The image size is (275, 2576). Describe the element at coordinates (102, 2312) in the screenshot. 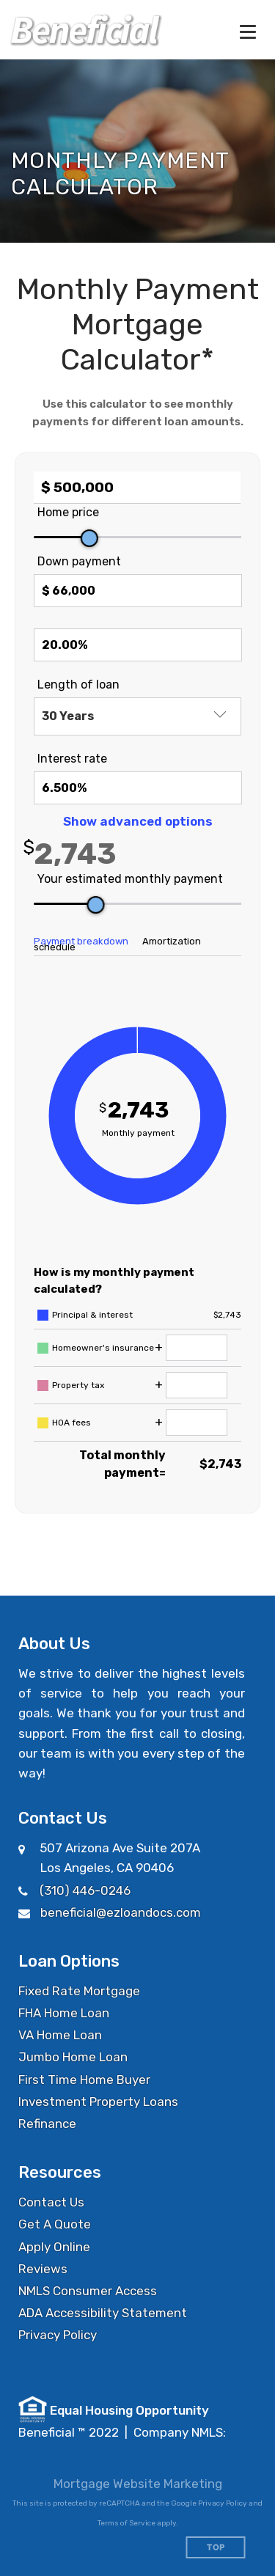

I see `ADA Accessibility Statement` at that location.